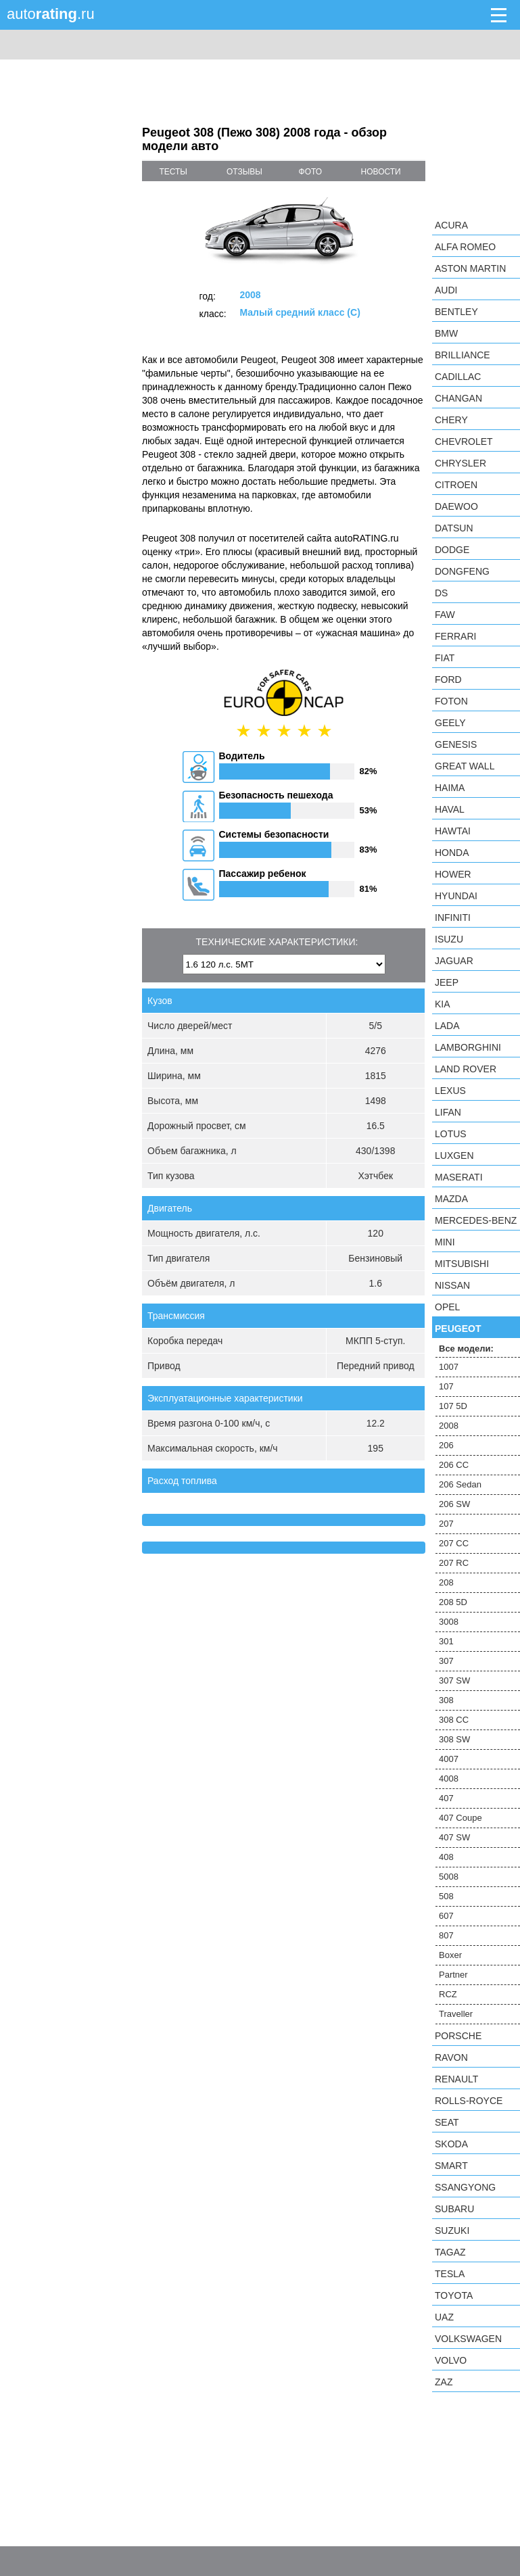  Describe the element at coordinates (381, 171) in the screenshot. I see `новости` at that location.